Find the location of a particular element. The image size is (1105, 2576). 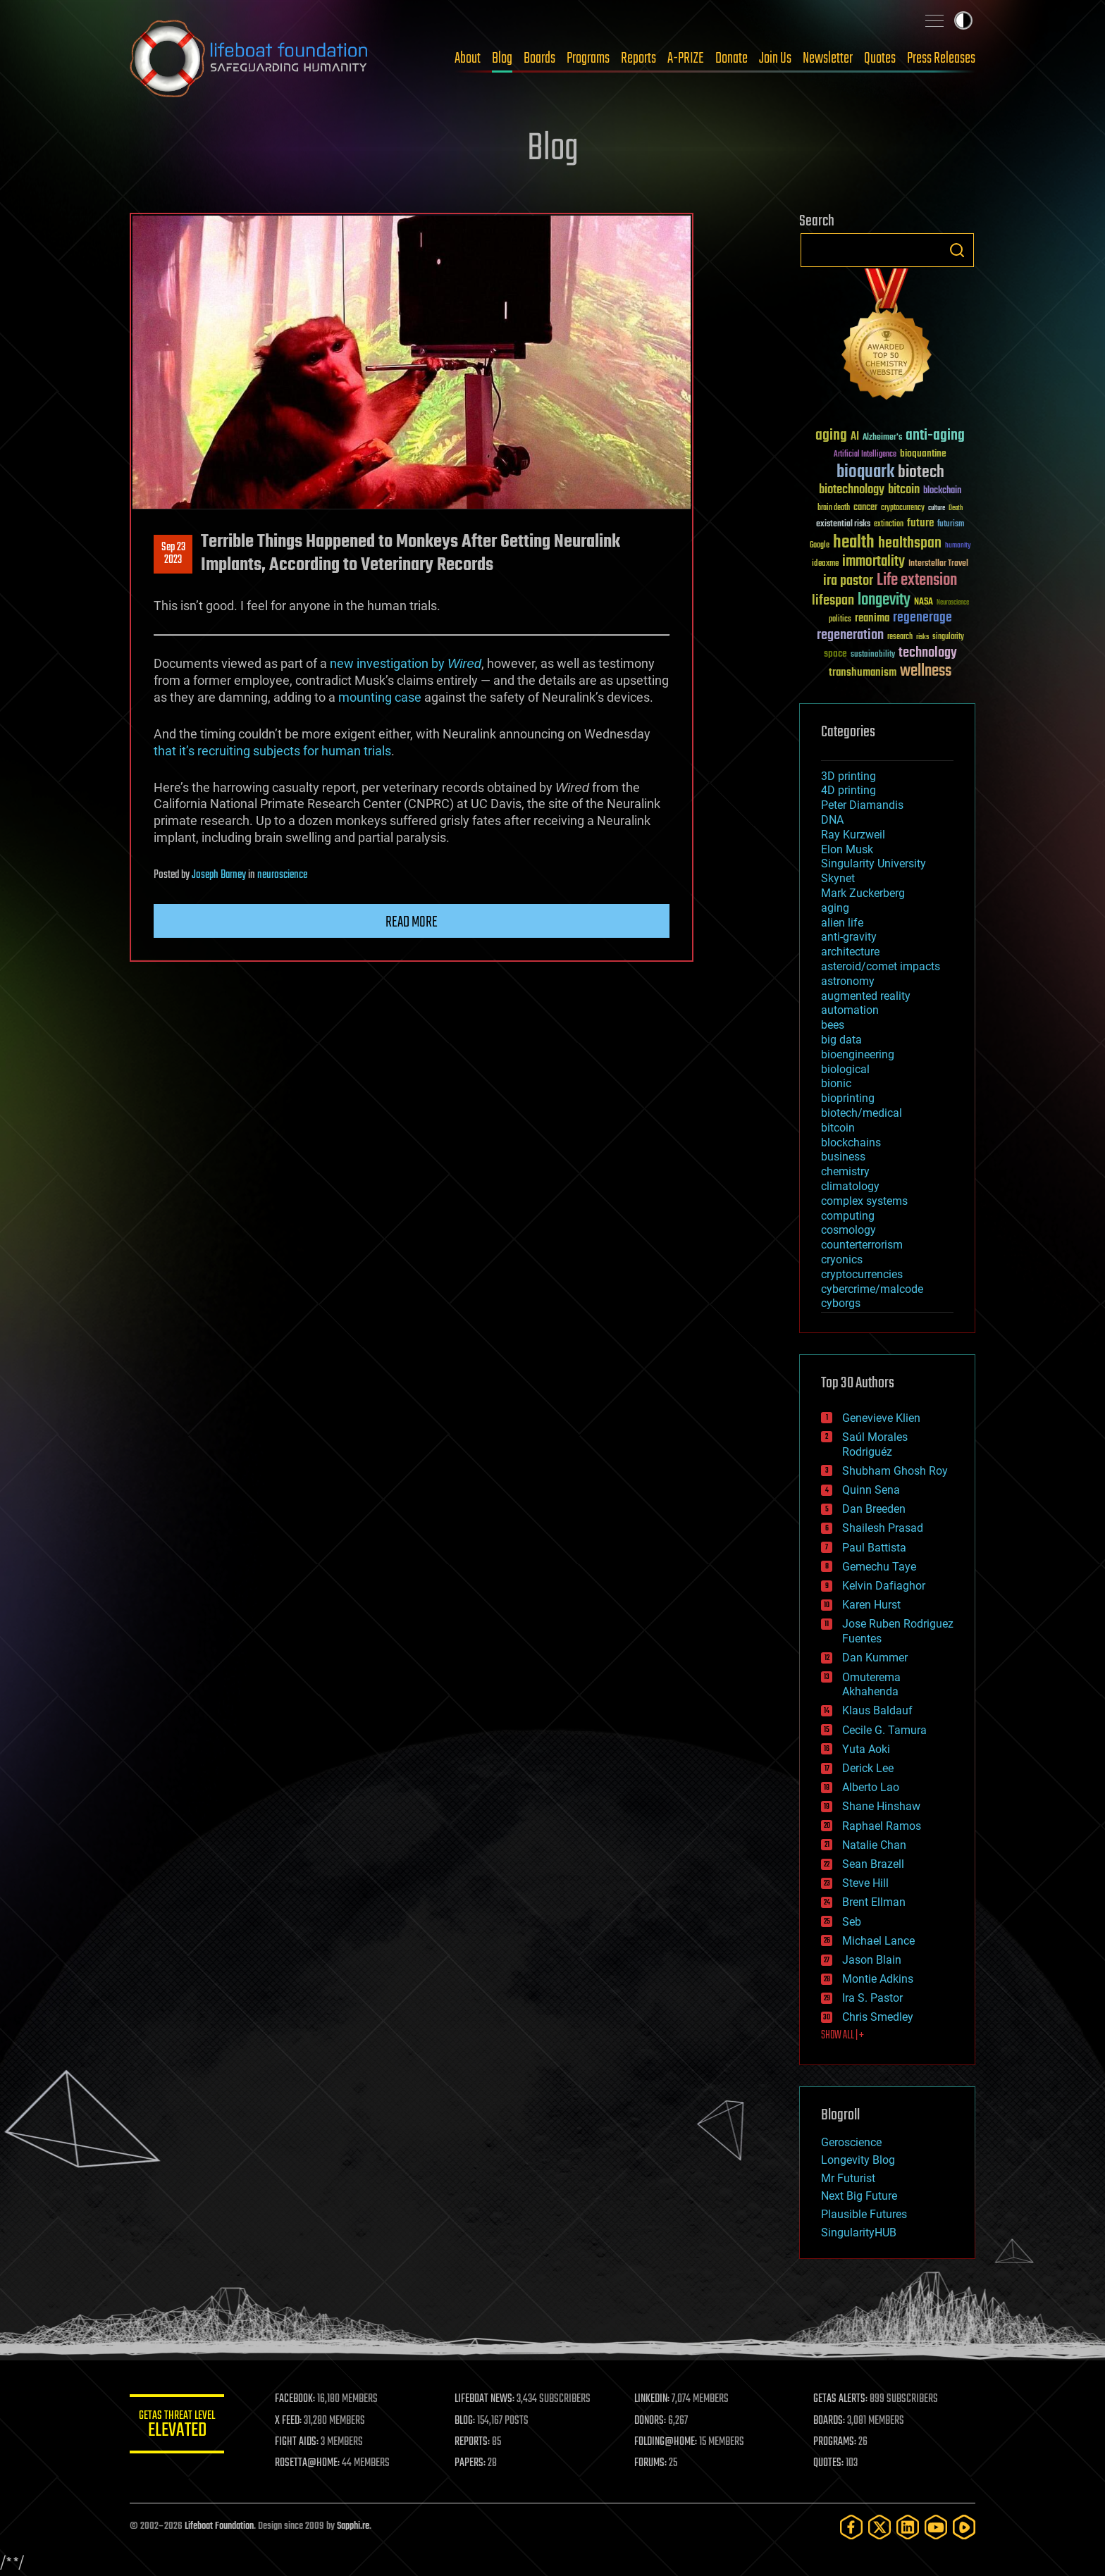

Chris Smedley is located at coordinates (877, 2017).